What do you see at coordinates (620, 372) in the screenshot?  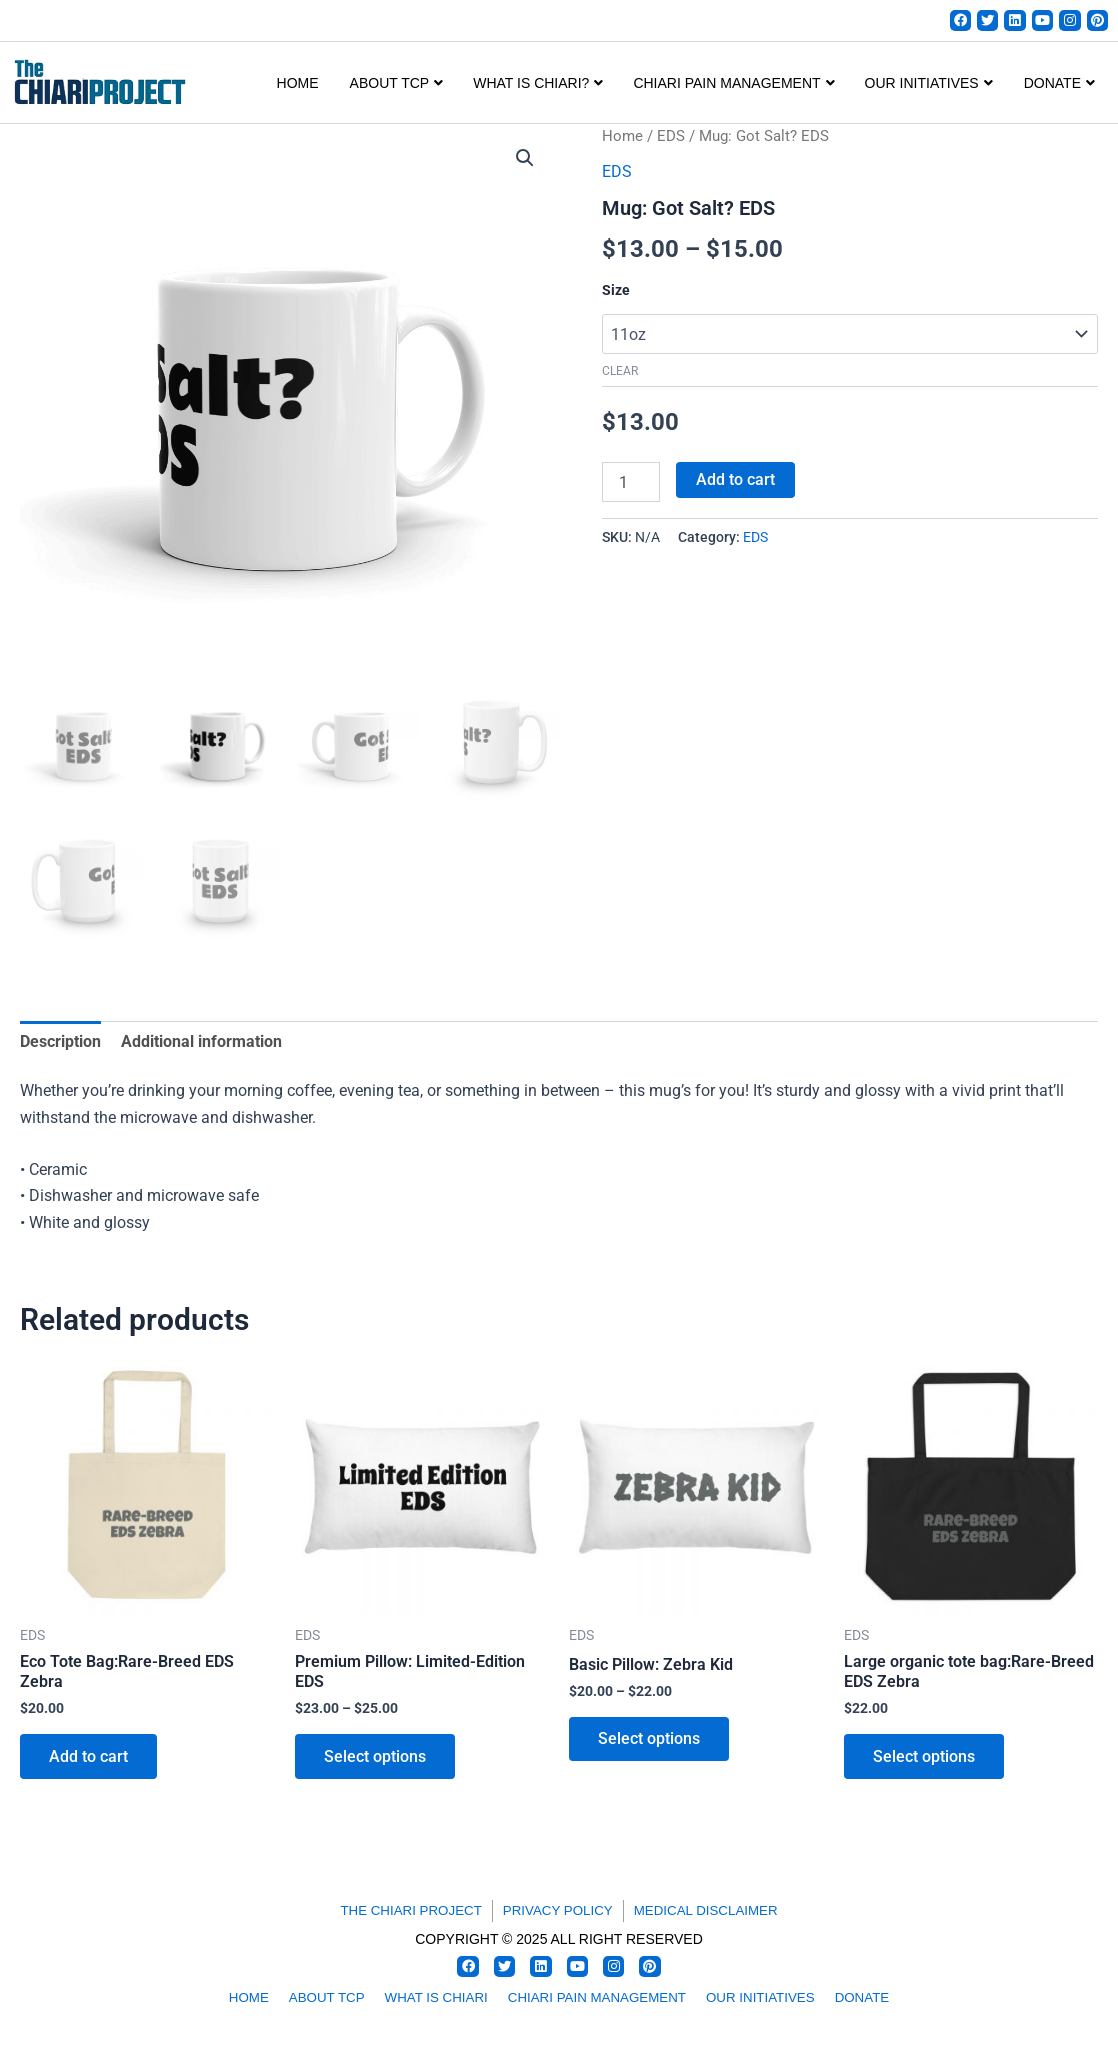 I see `Clear [Clear options]` at bounding box center [620, 372].